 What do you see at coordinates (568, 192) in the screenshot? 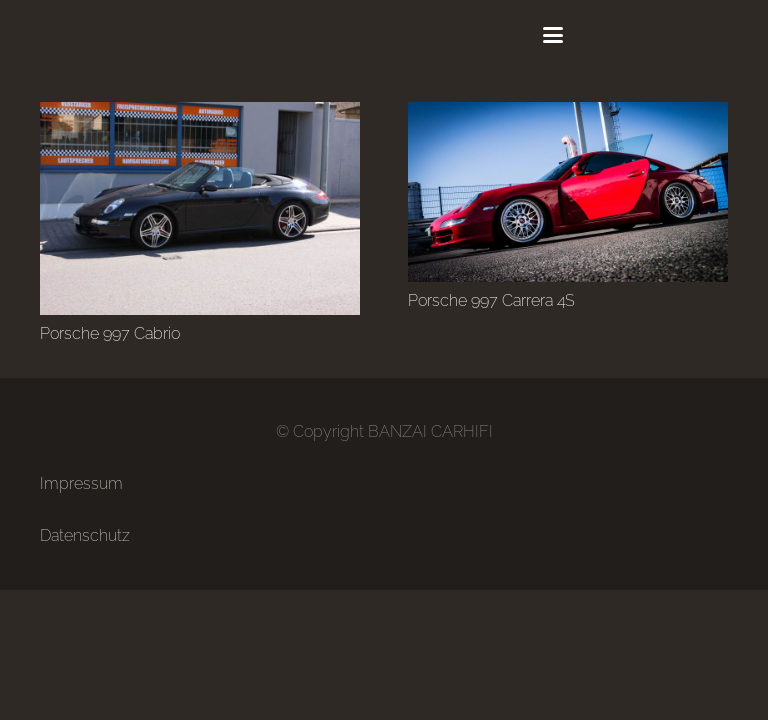
I see `[Porsche 997 Carrera 4S]` at bounding box center [568, 192].